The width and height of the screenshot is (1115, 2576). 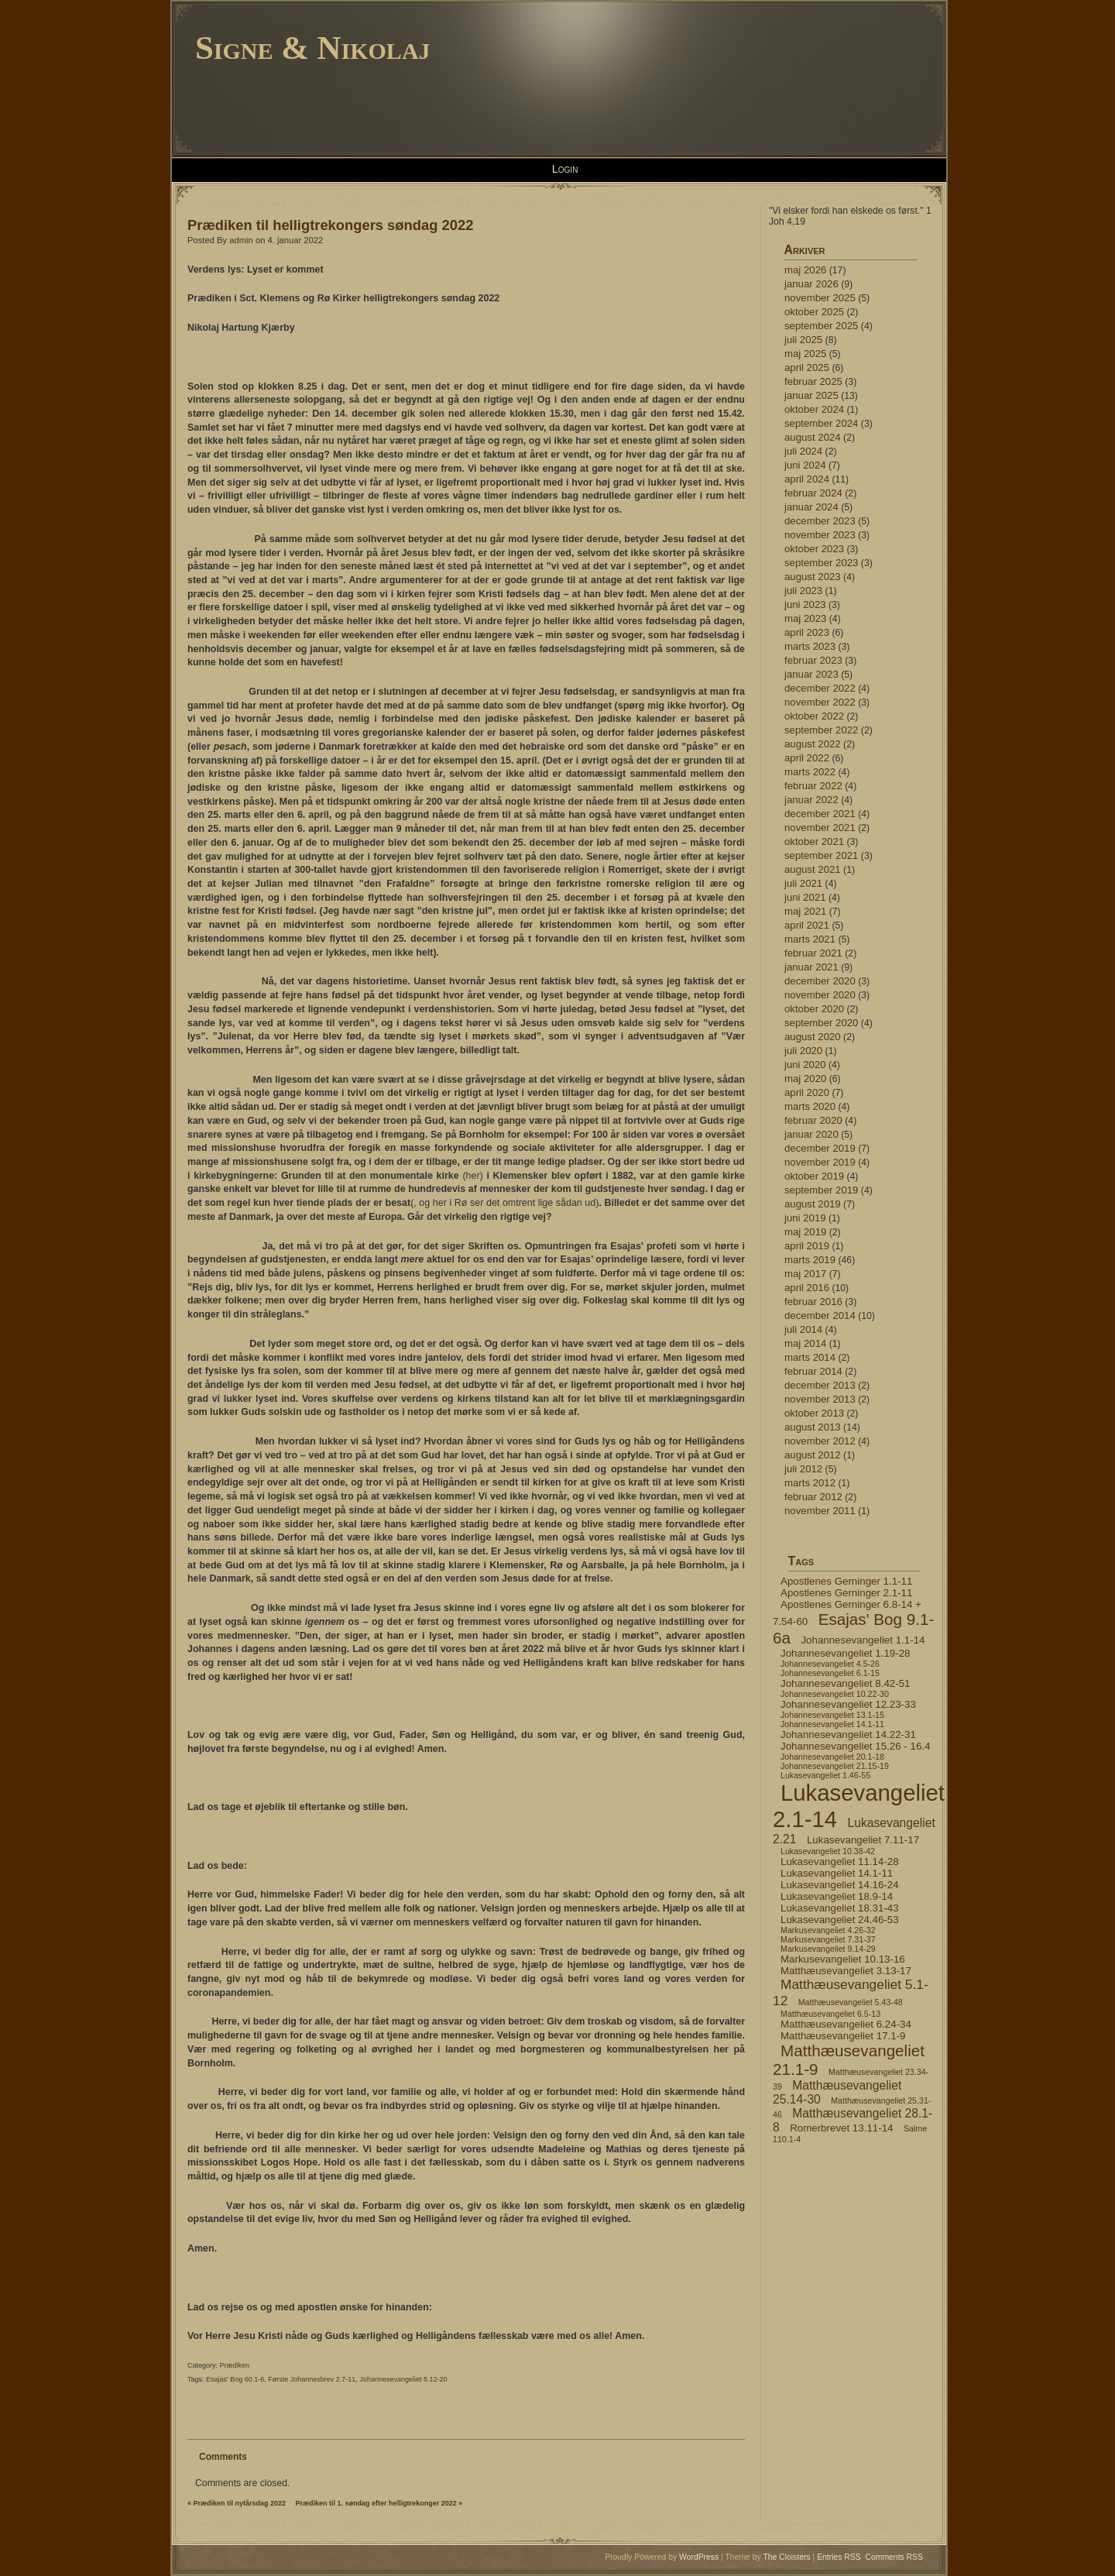 What do you see at coordinates (809, 939) in the screenshot?
I see `marts 2021` at bounding box center [809, 939].